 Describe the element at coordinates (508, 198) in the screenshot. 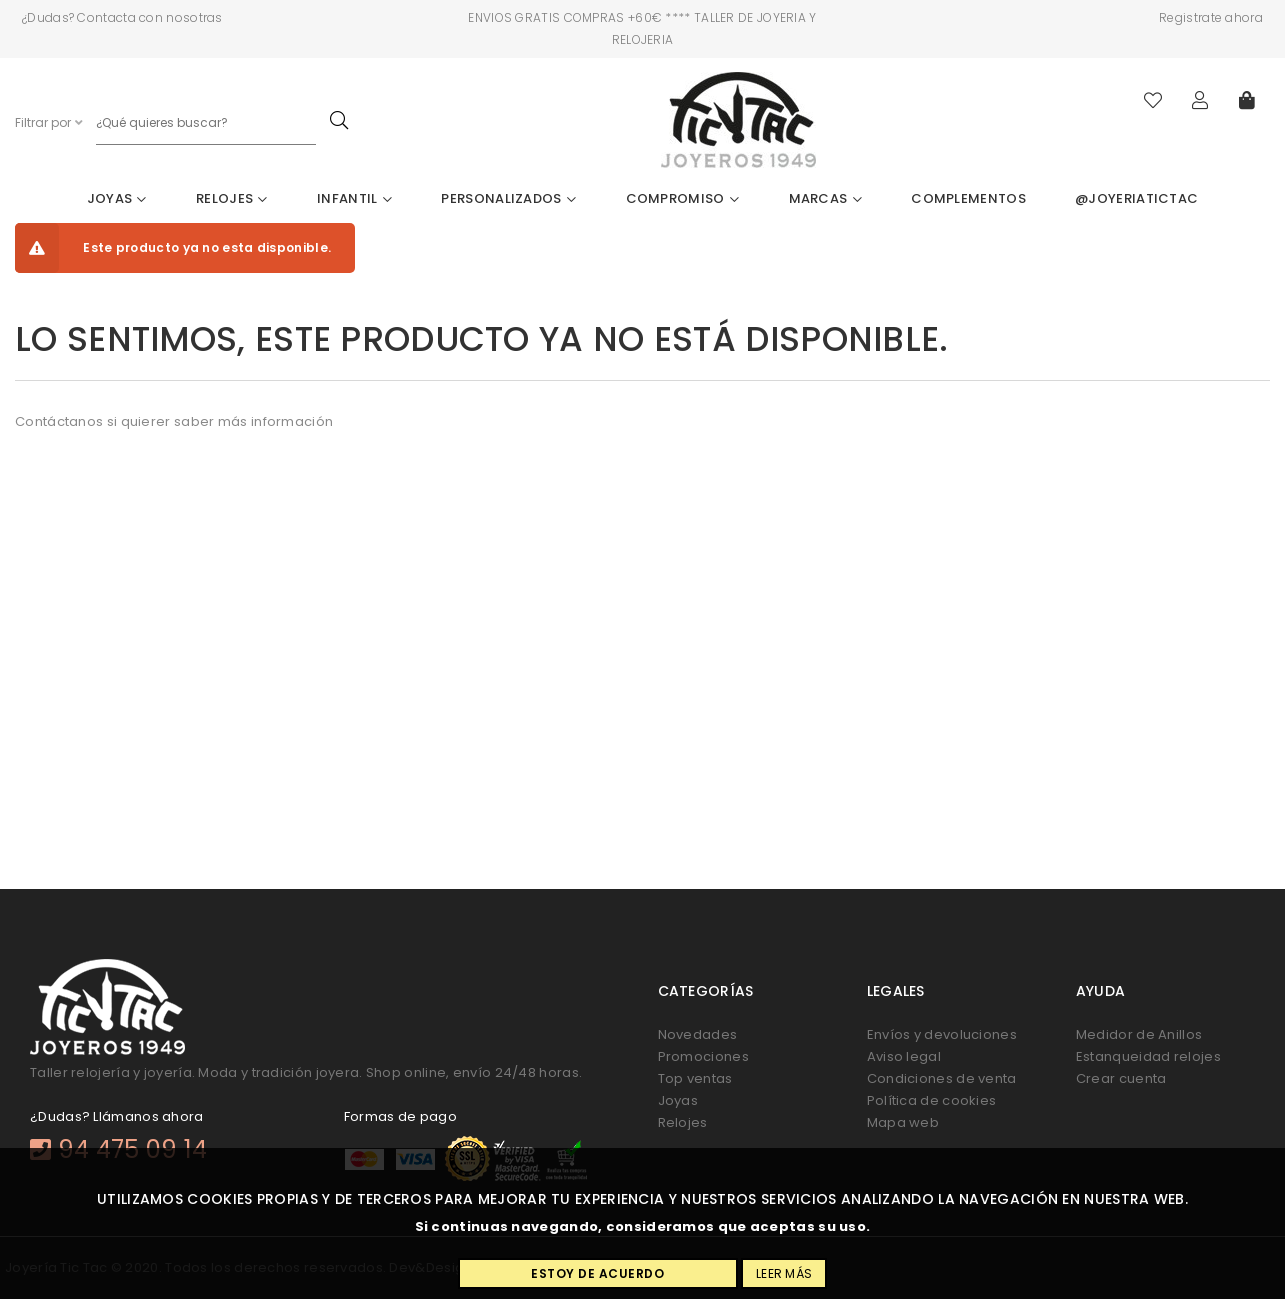

I see `Personalizados` at that location.